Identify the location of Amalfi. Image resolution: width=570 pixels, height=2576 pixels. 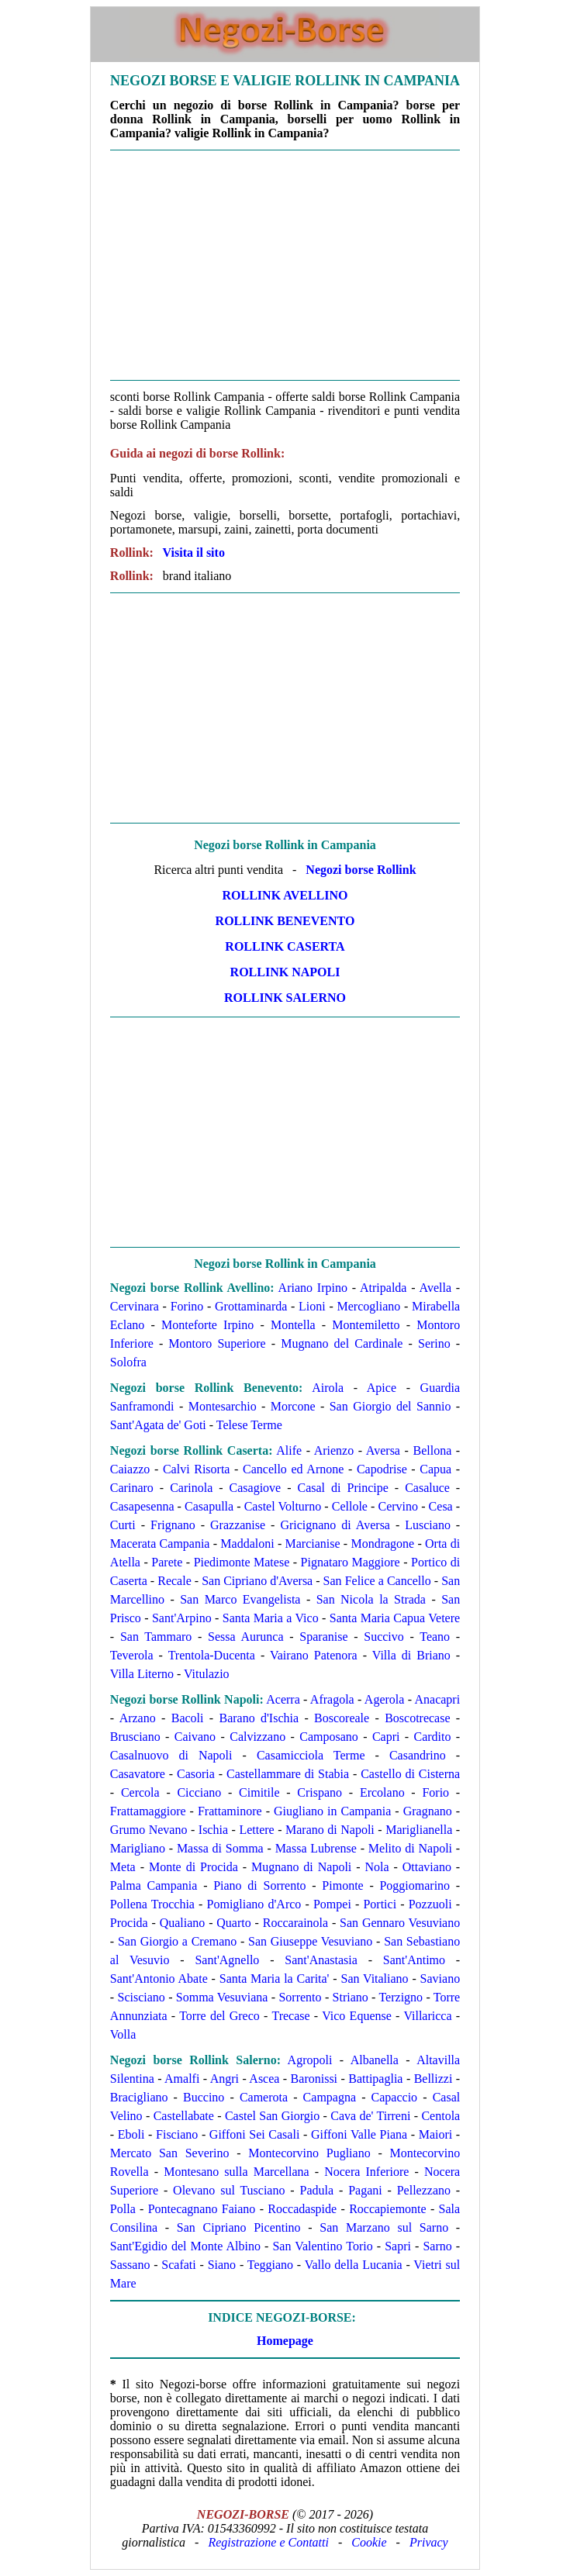
(181, 2078).